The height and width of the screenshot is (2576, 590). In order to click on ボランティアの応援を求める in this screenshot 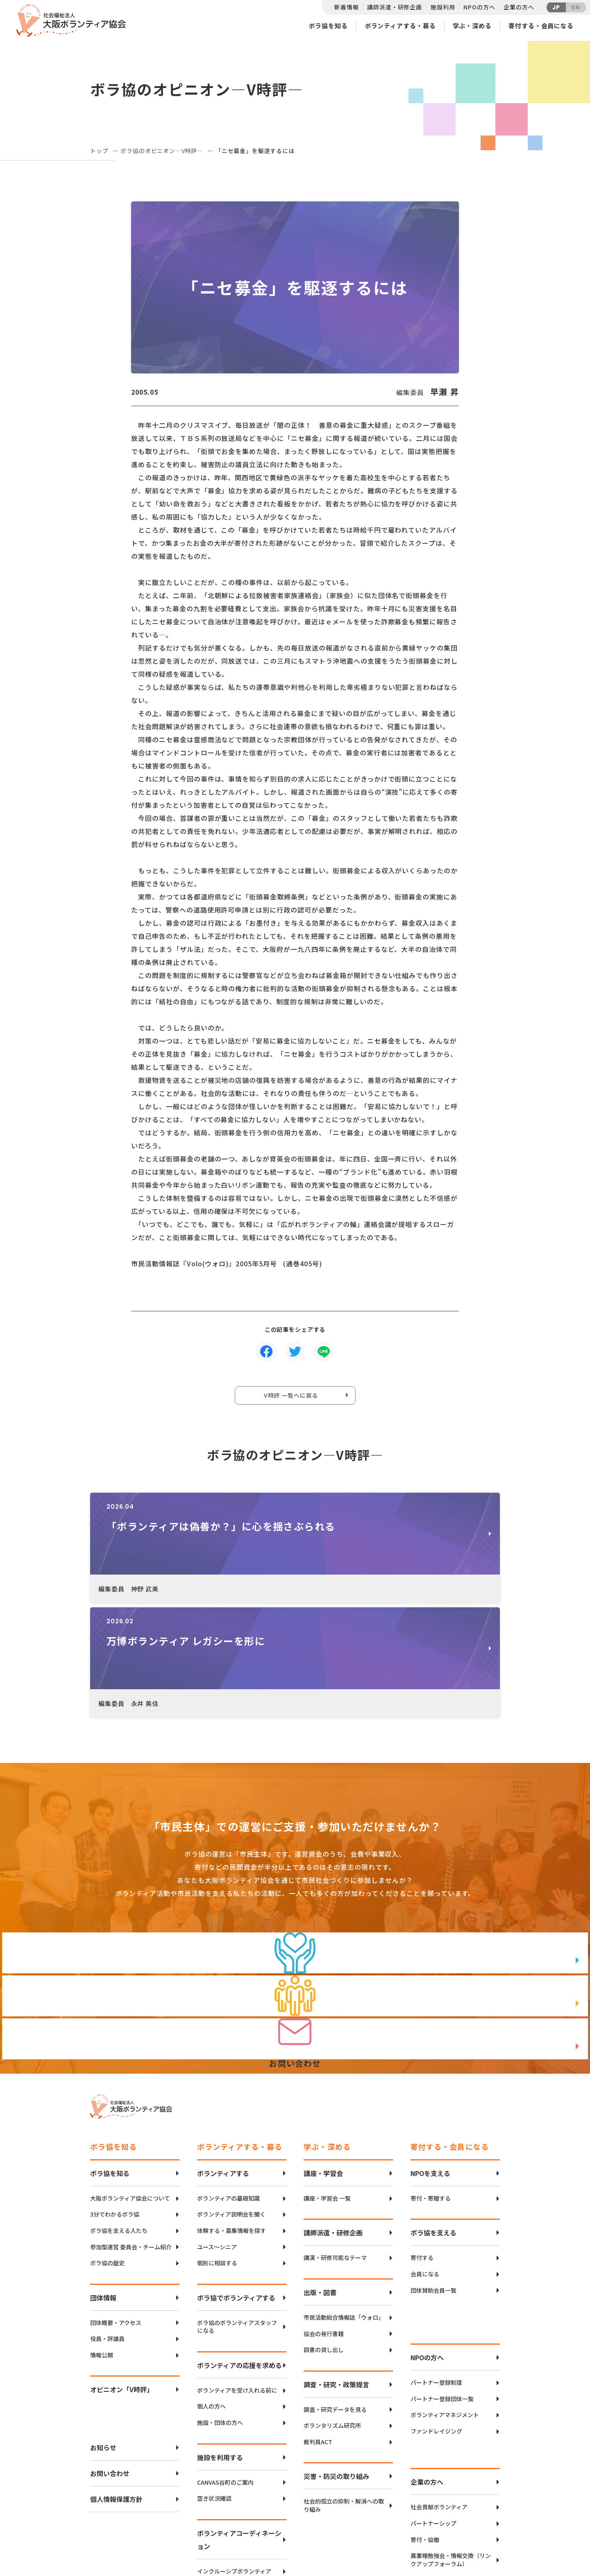, I will do `click(239, 2253)`.